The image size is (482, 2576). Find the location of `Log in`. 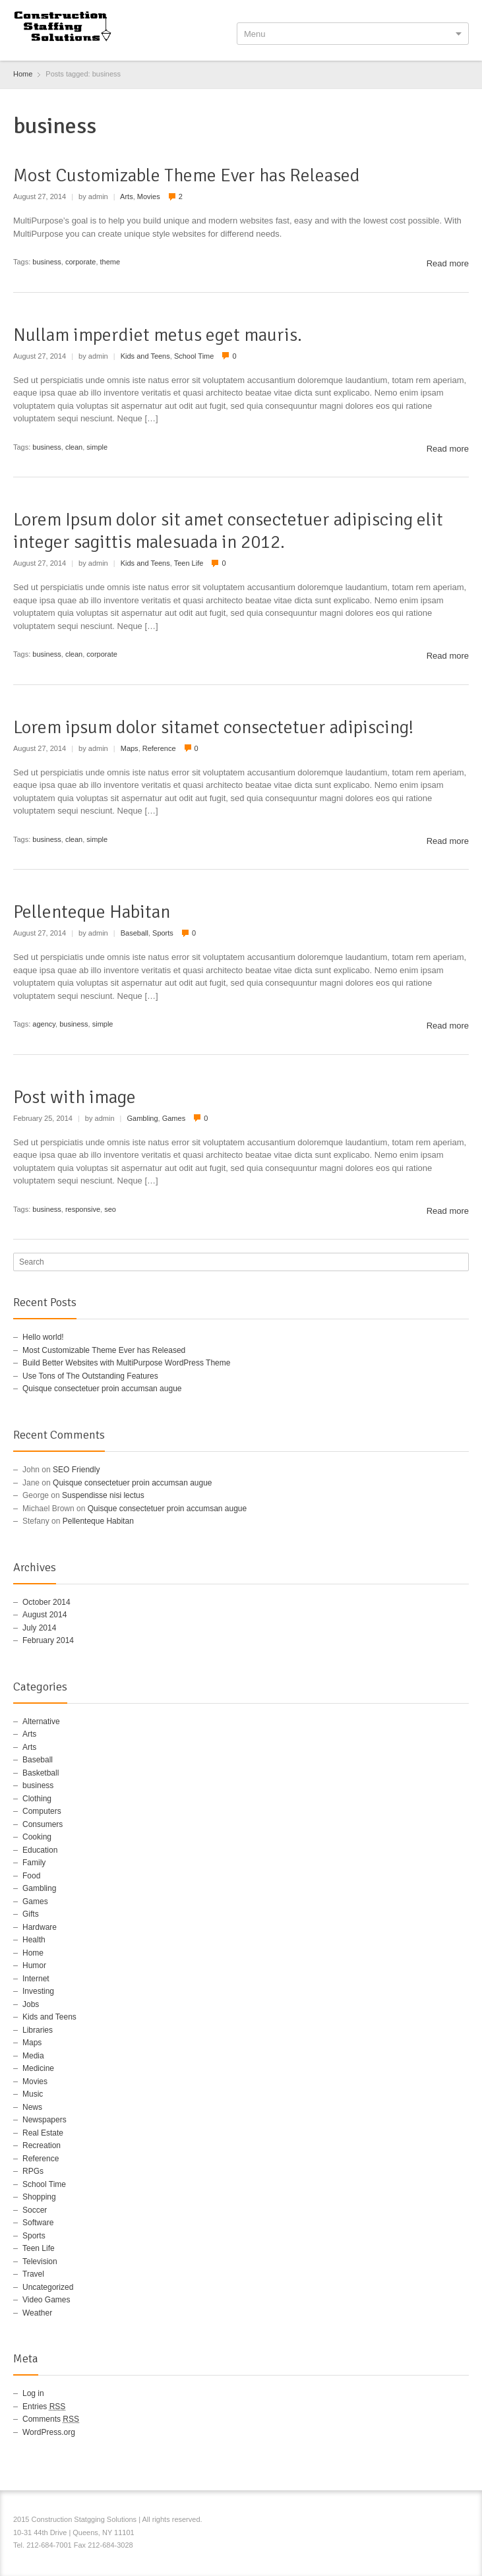

Log in is located at coordinates (33, 2393).